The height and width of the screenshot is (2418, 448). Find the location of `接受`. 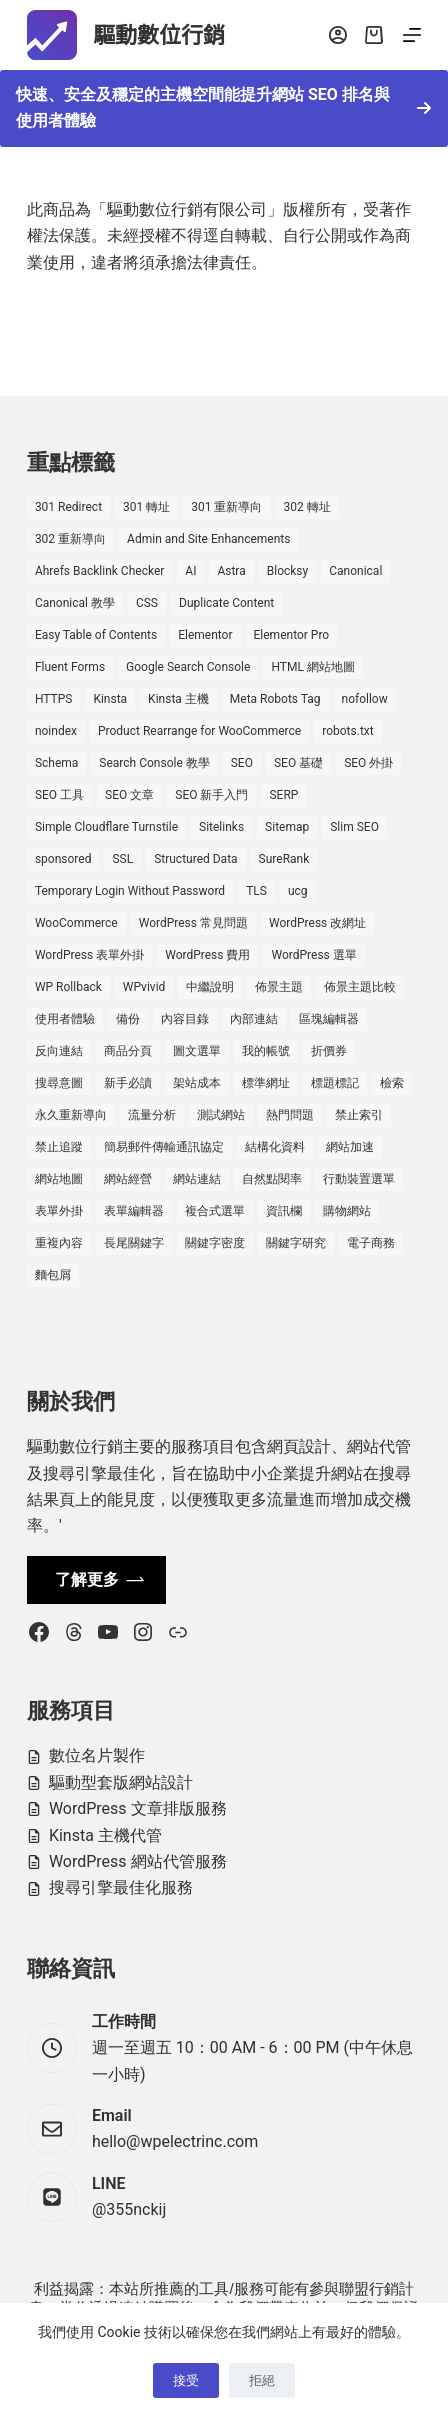

接受 is located at coordinates (186, 2380).